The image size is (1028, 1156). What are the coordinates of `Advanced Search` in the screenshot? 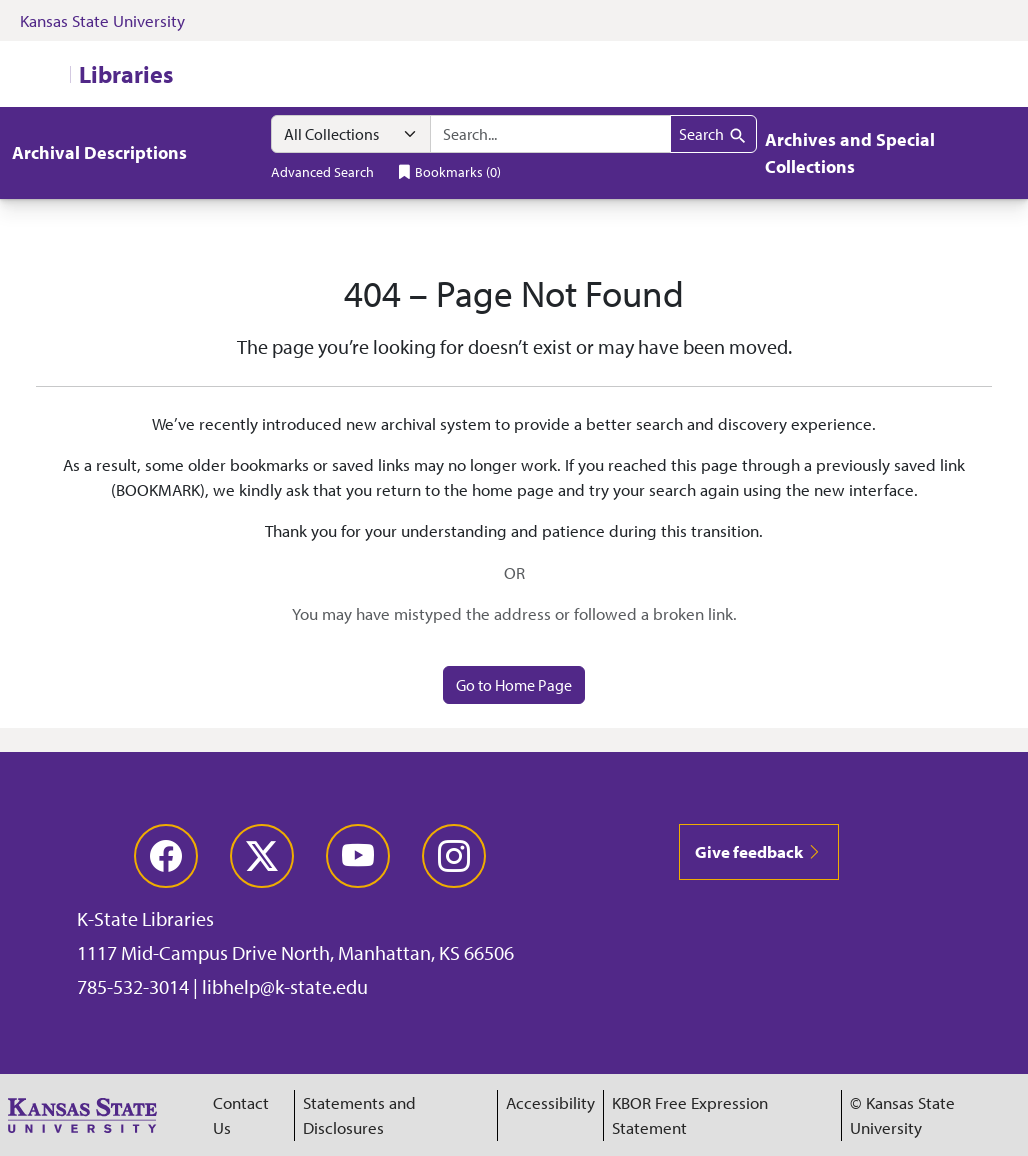 It's located at (322, 171).